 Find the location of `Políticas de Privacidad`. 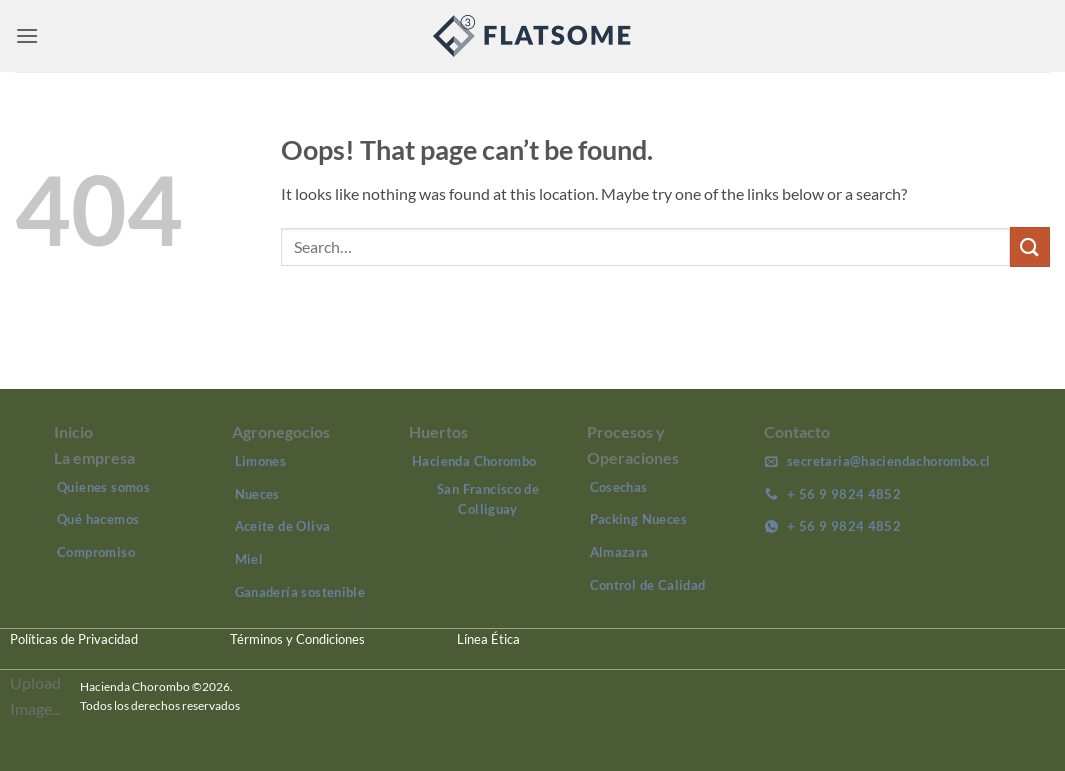

Políticas de Privacidad is located at coordinates (74, 639).